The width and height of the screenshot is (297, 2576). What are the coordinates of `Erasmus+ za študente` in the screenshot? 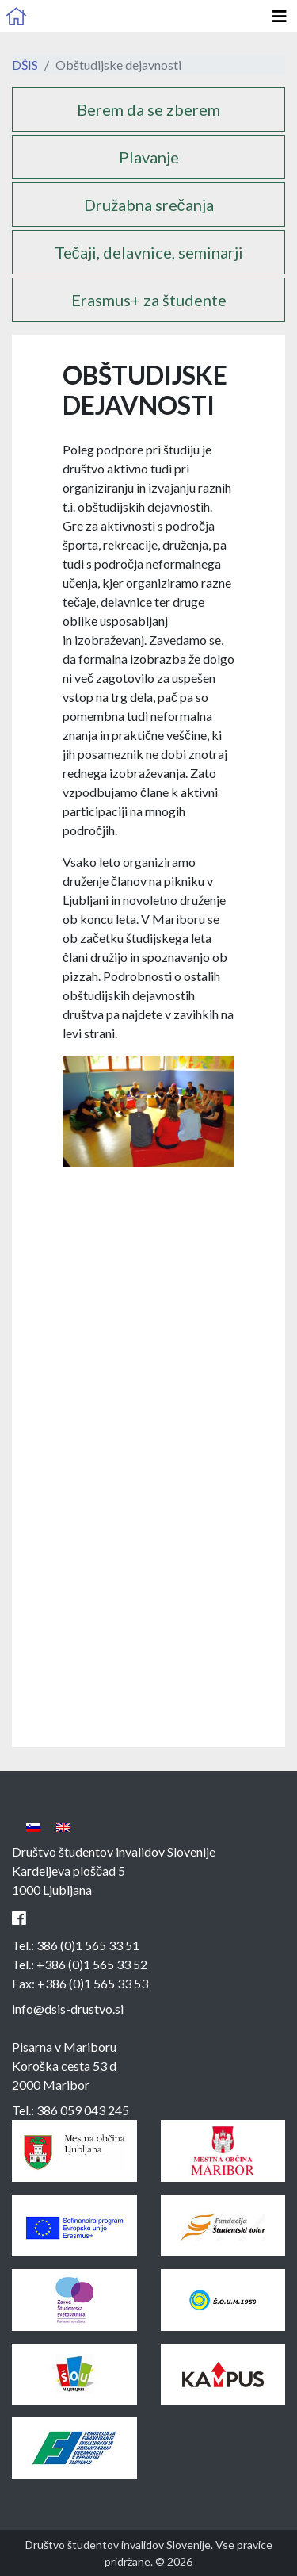 It's located at (149, 299).